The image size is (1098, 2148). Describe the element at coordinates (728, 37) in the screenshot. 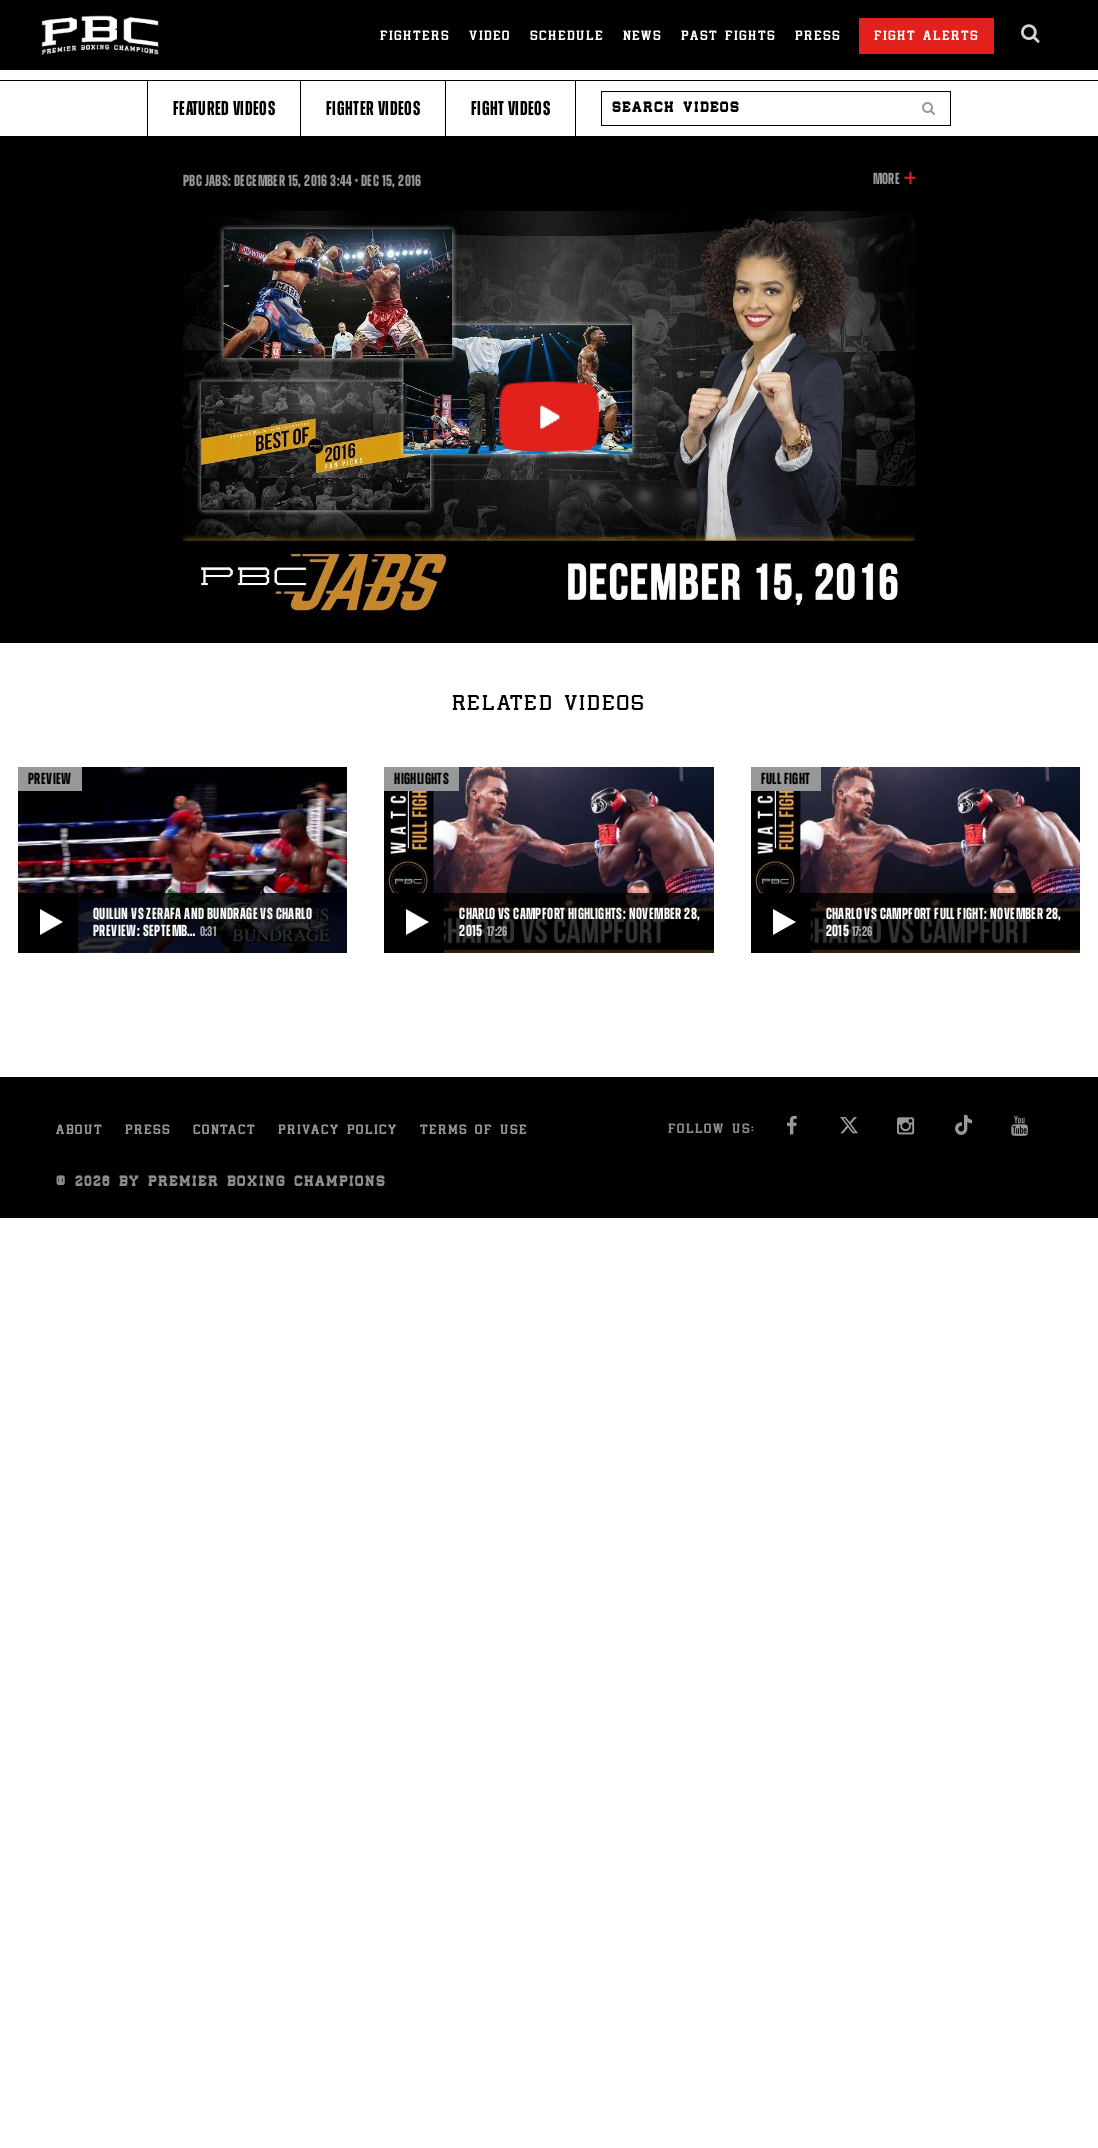

I see `Past Fights` at that location.